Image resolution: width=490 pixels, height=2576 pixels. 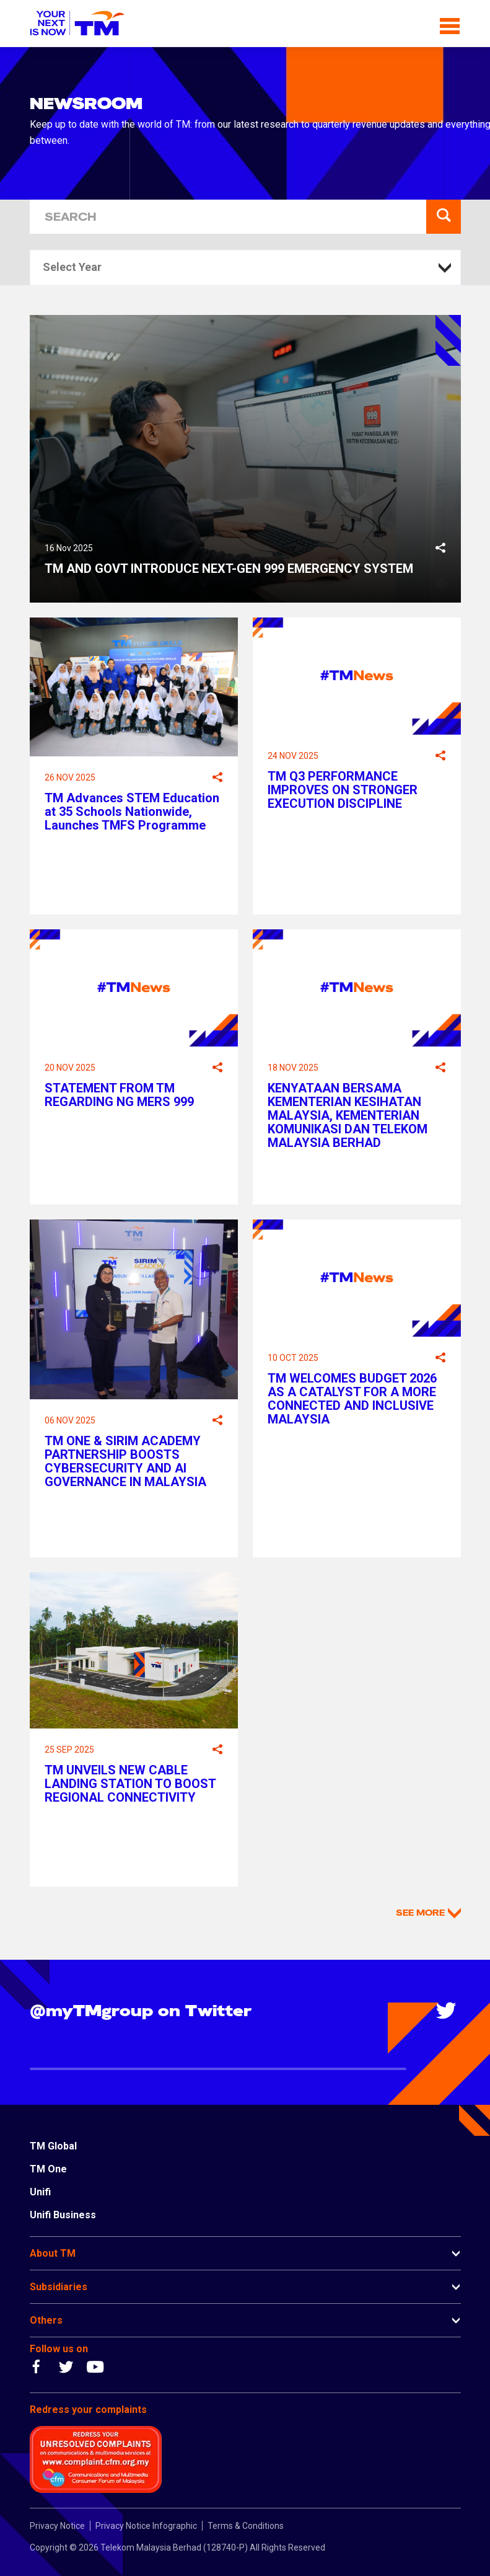 I want to click on Unifi, so click(x=40, y=2192).